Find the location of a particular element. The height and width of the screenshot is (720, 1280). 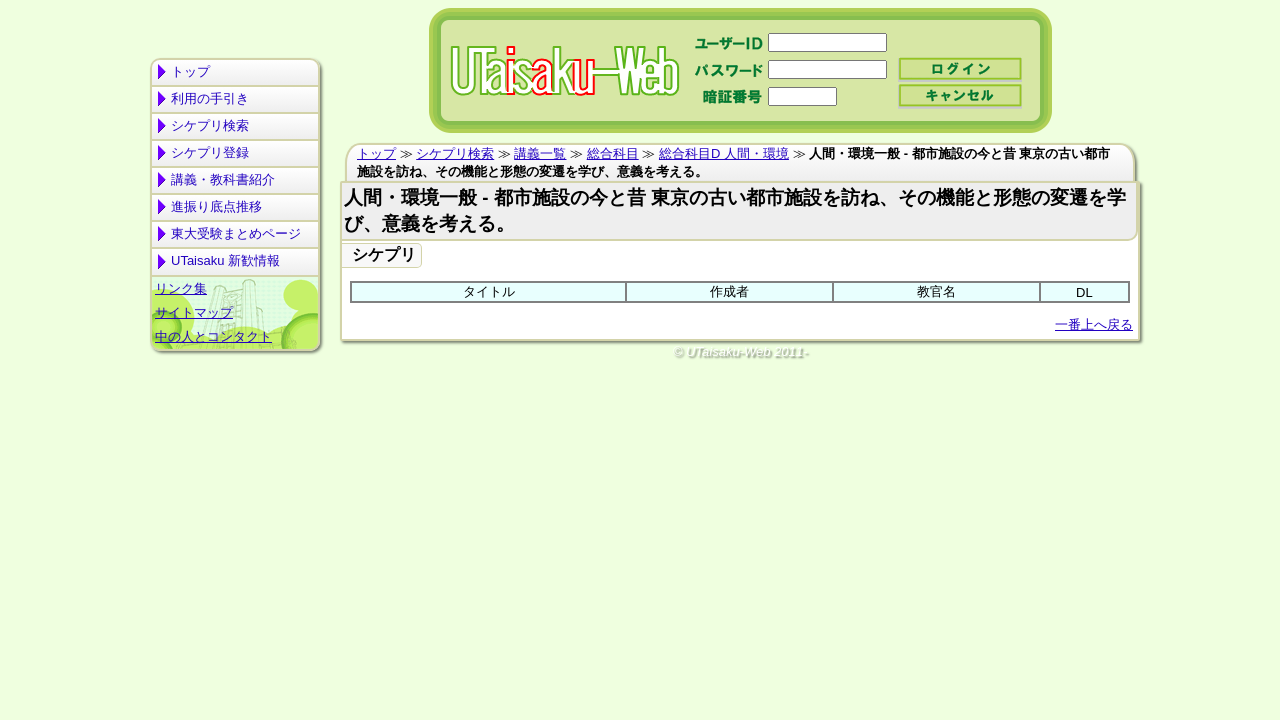

中の人とコンタクト is located at coordinates (213, 336).